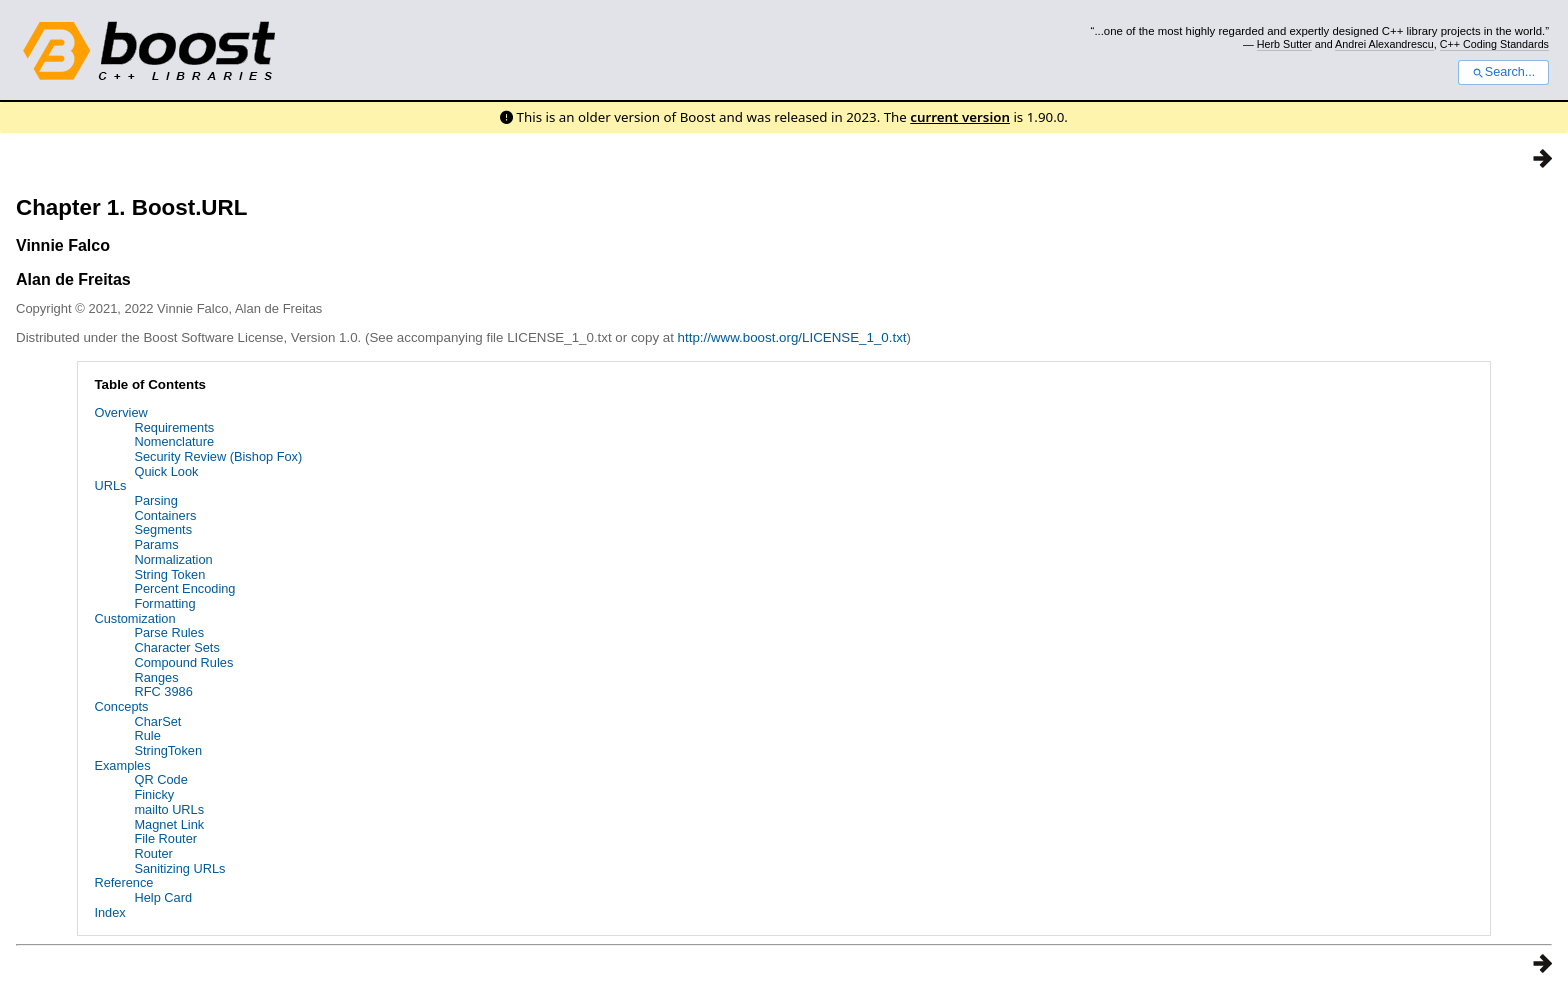  What do you see at coordinates (156, 544) in the screenshot?
I see `Params` at bounding box center [156, 544].